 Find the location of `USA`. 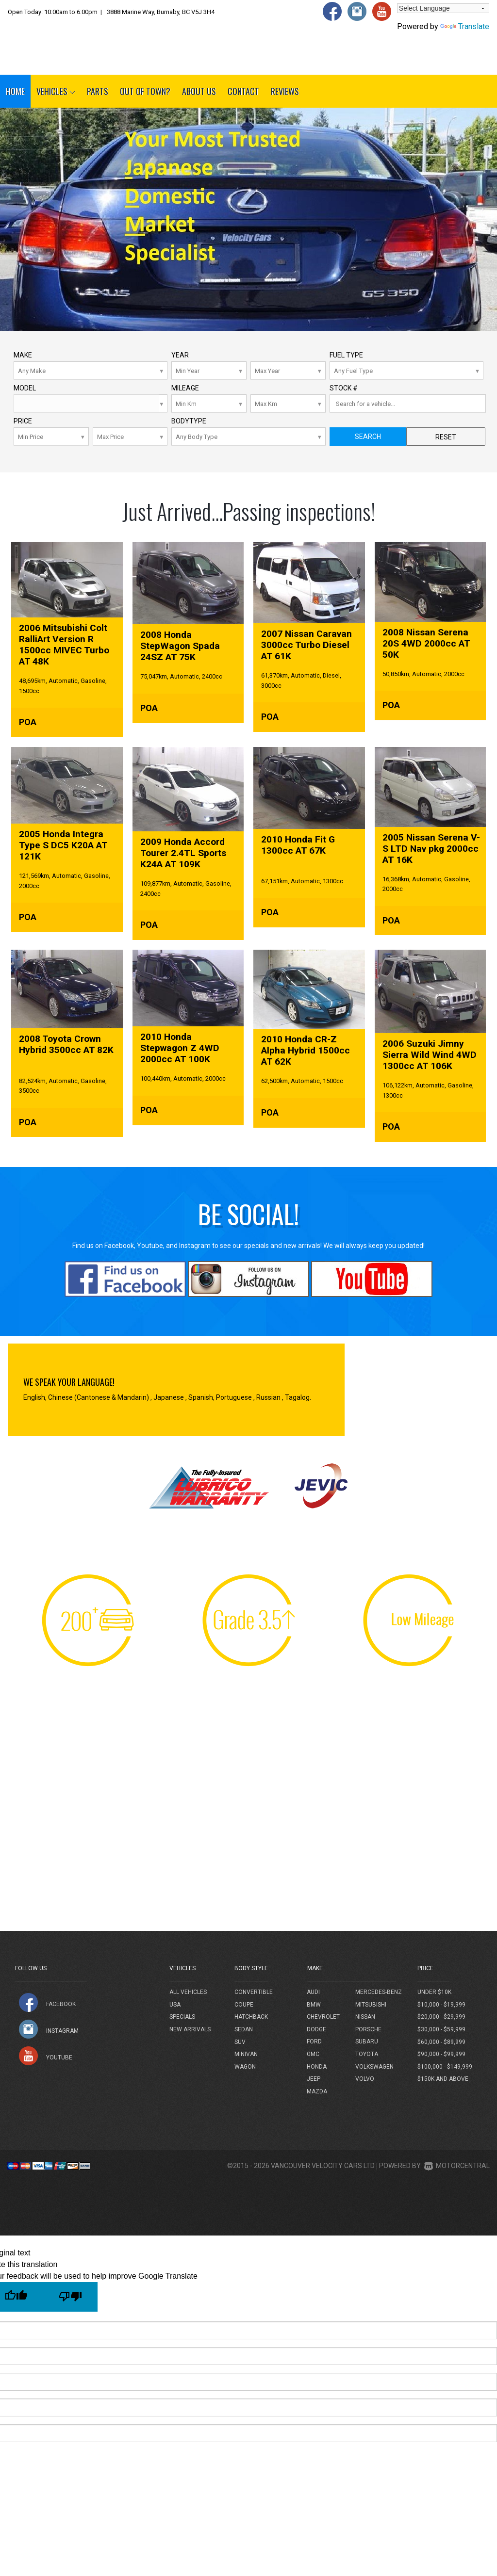

USA is located at coordinates (175, 2004).